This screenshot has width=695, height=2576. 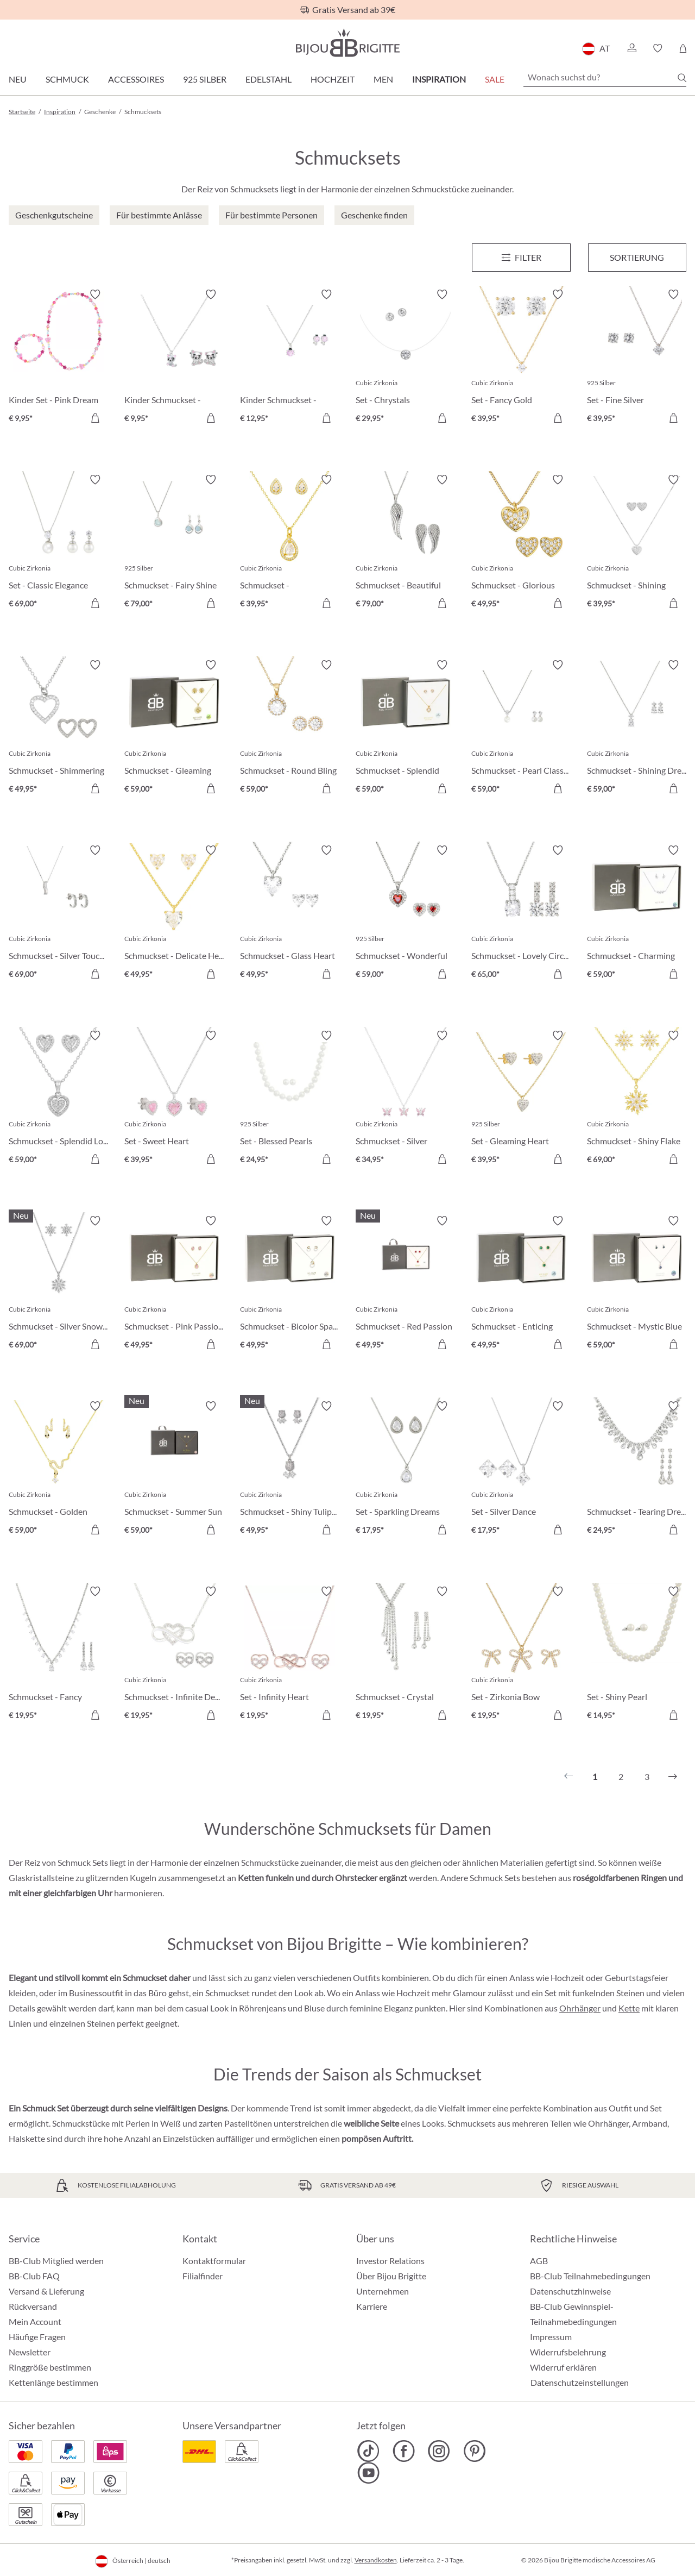 I want to click on [Schmuckset - Glorious Heart € 49,95], so click(x=521, y=543).